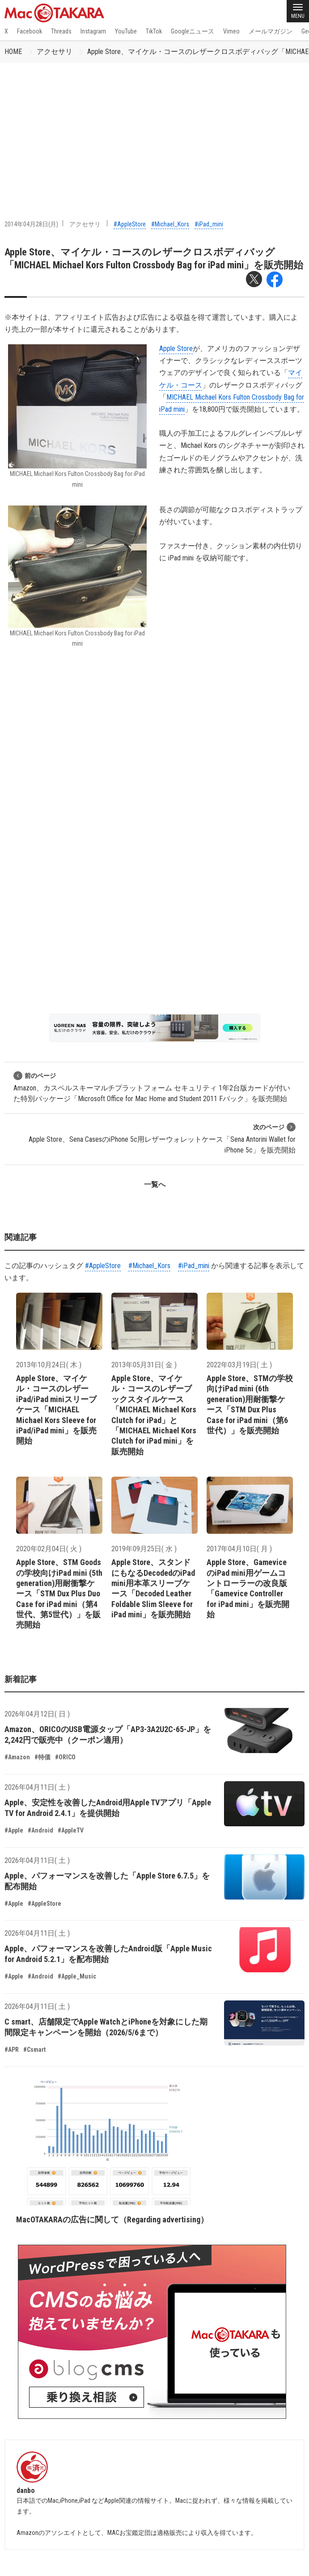 This screenshot has width=309, height=2576. Describe the element at coordinates (176, 348) in the screenshot. I see `Apple Store` at that location.